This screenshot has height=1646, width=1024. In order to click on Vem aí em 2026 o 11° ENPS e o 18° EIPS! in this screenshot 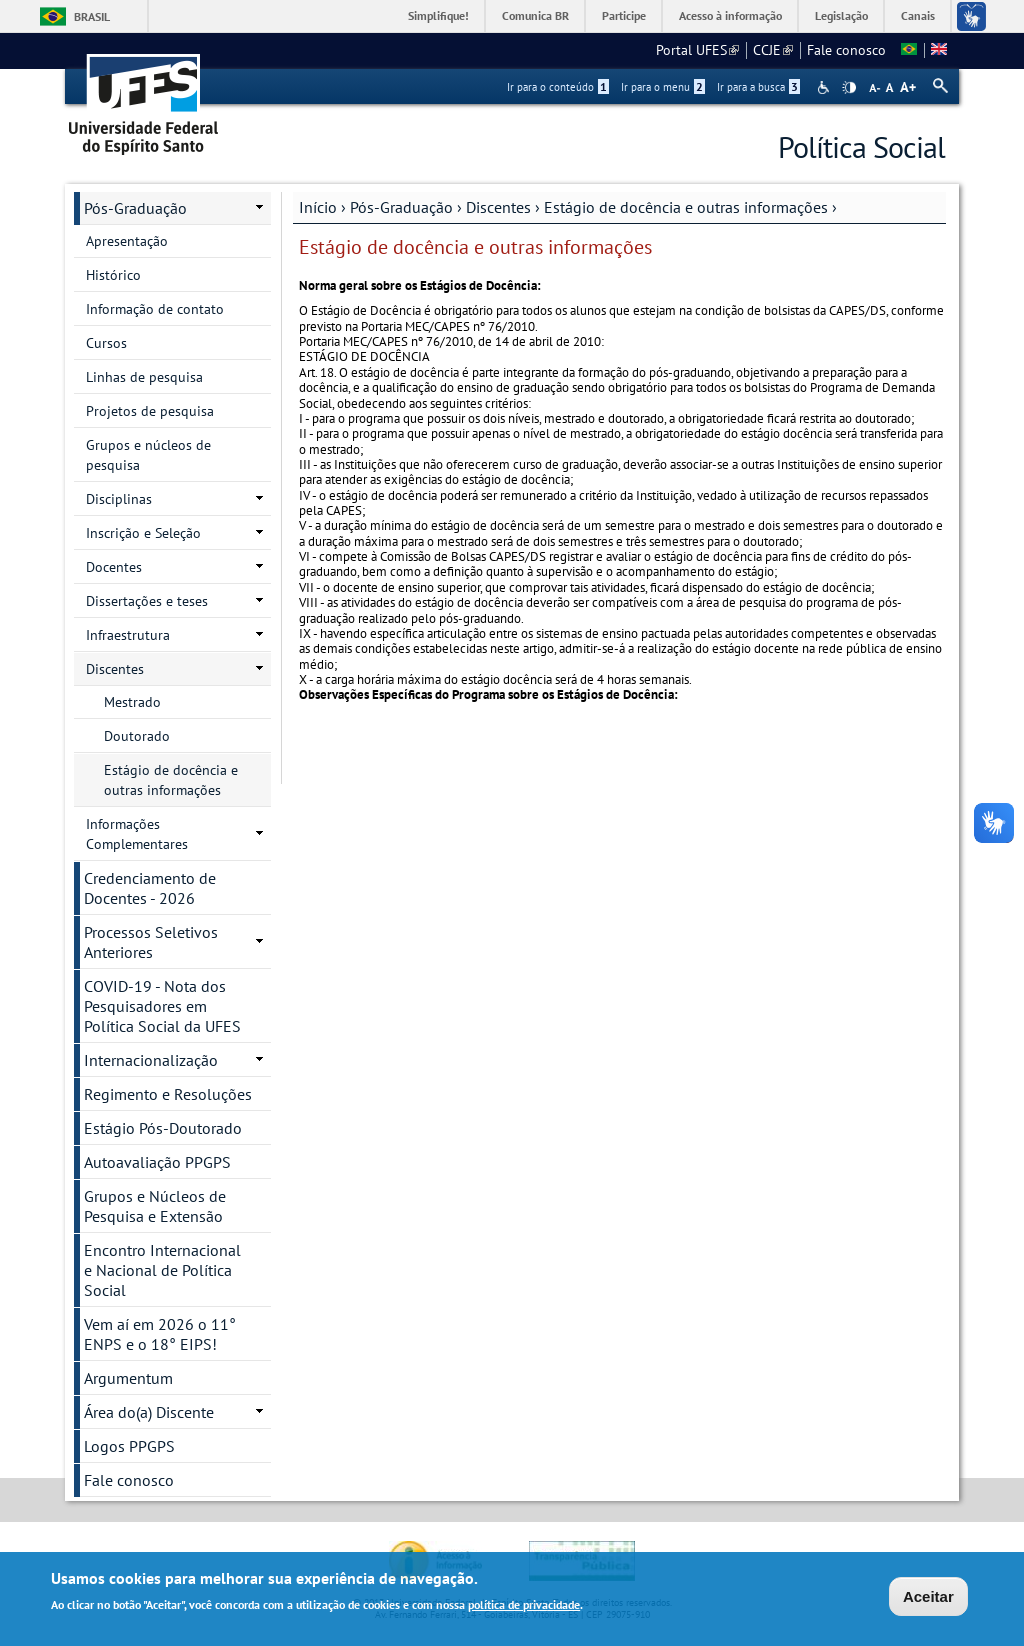, I will do `click(160, 1334)`.